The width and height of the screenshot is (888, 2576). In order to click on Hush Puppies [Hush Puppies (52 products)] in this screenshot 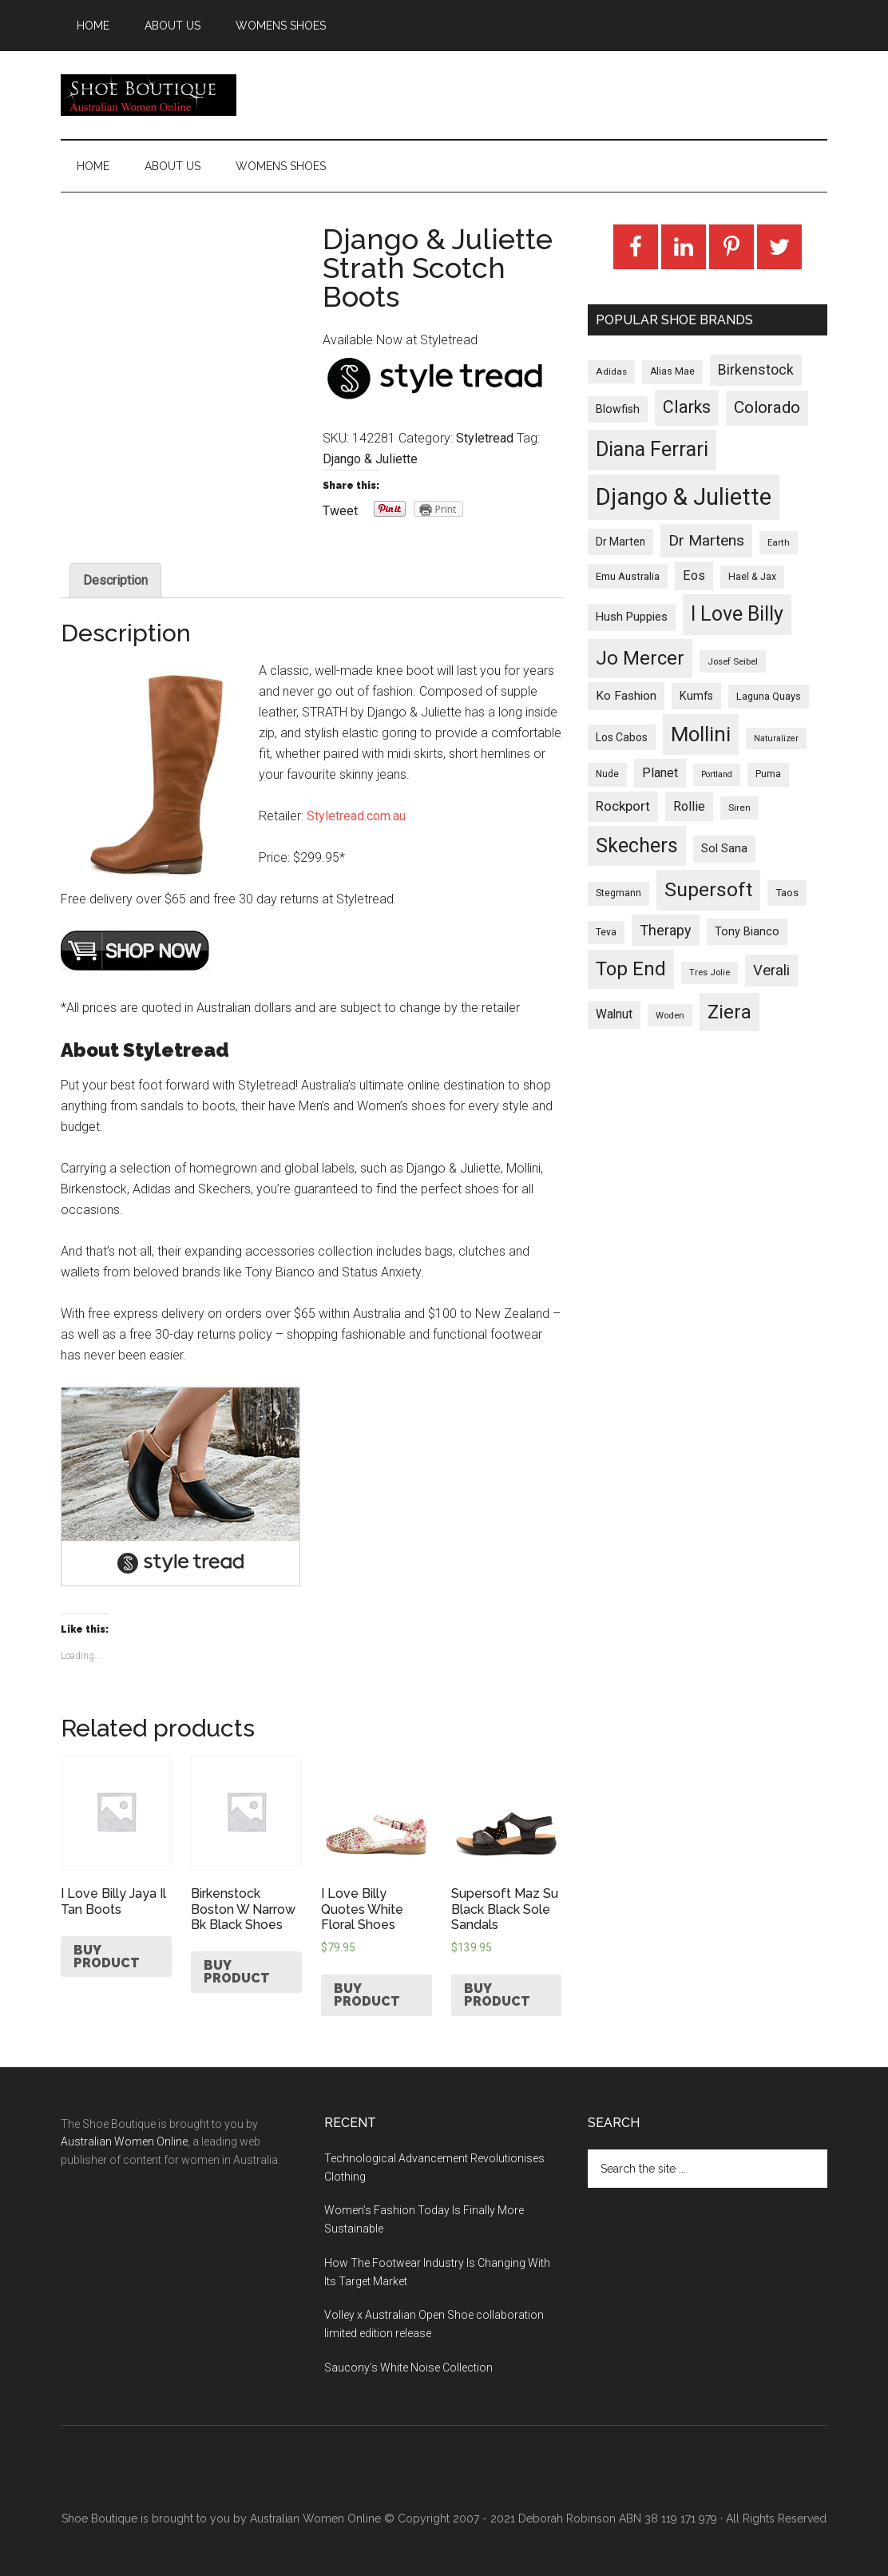, I will do `click(632, 616)`.